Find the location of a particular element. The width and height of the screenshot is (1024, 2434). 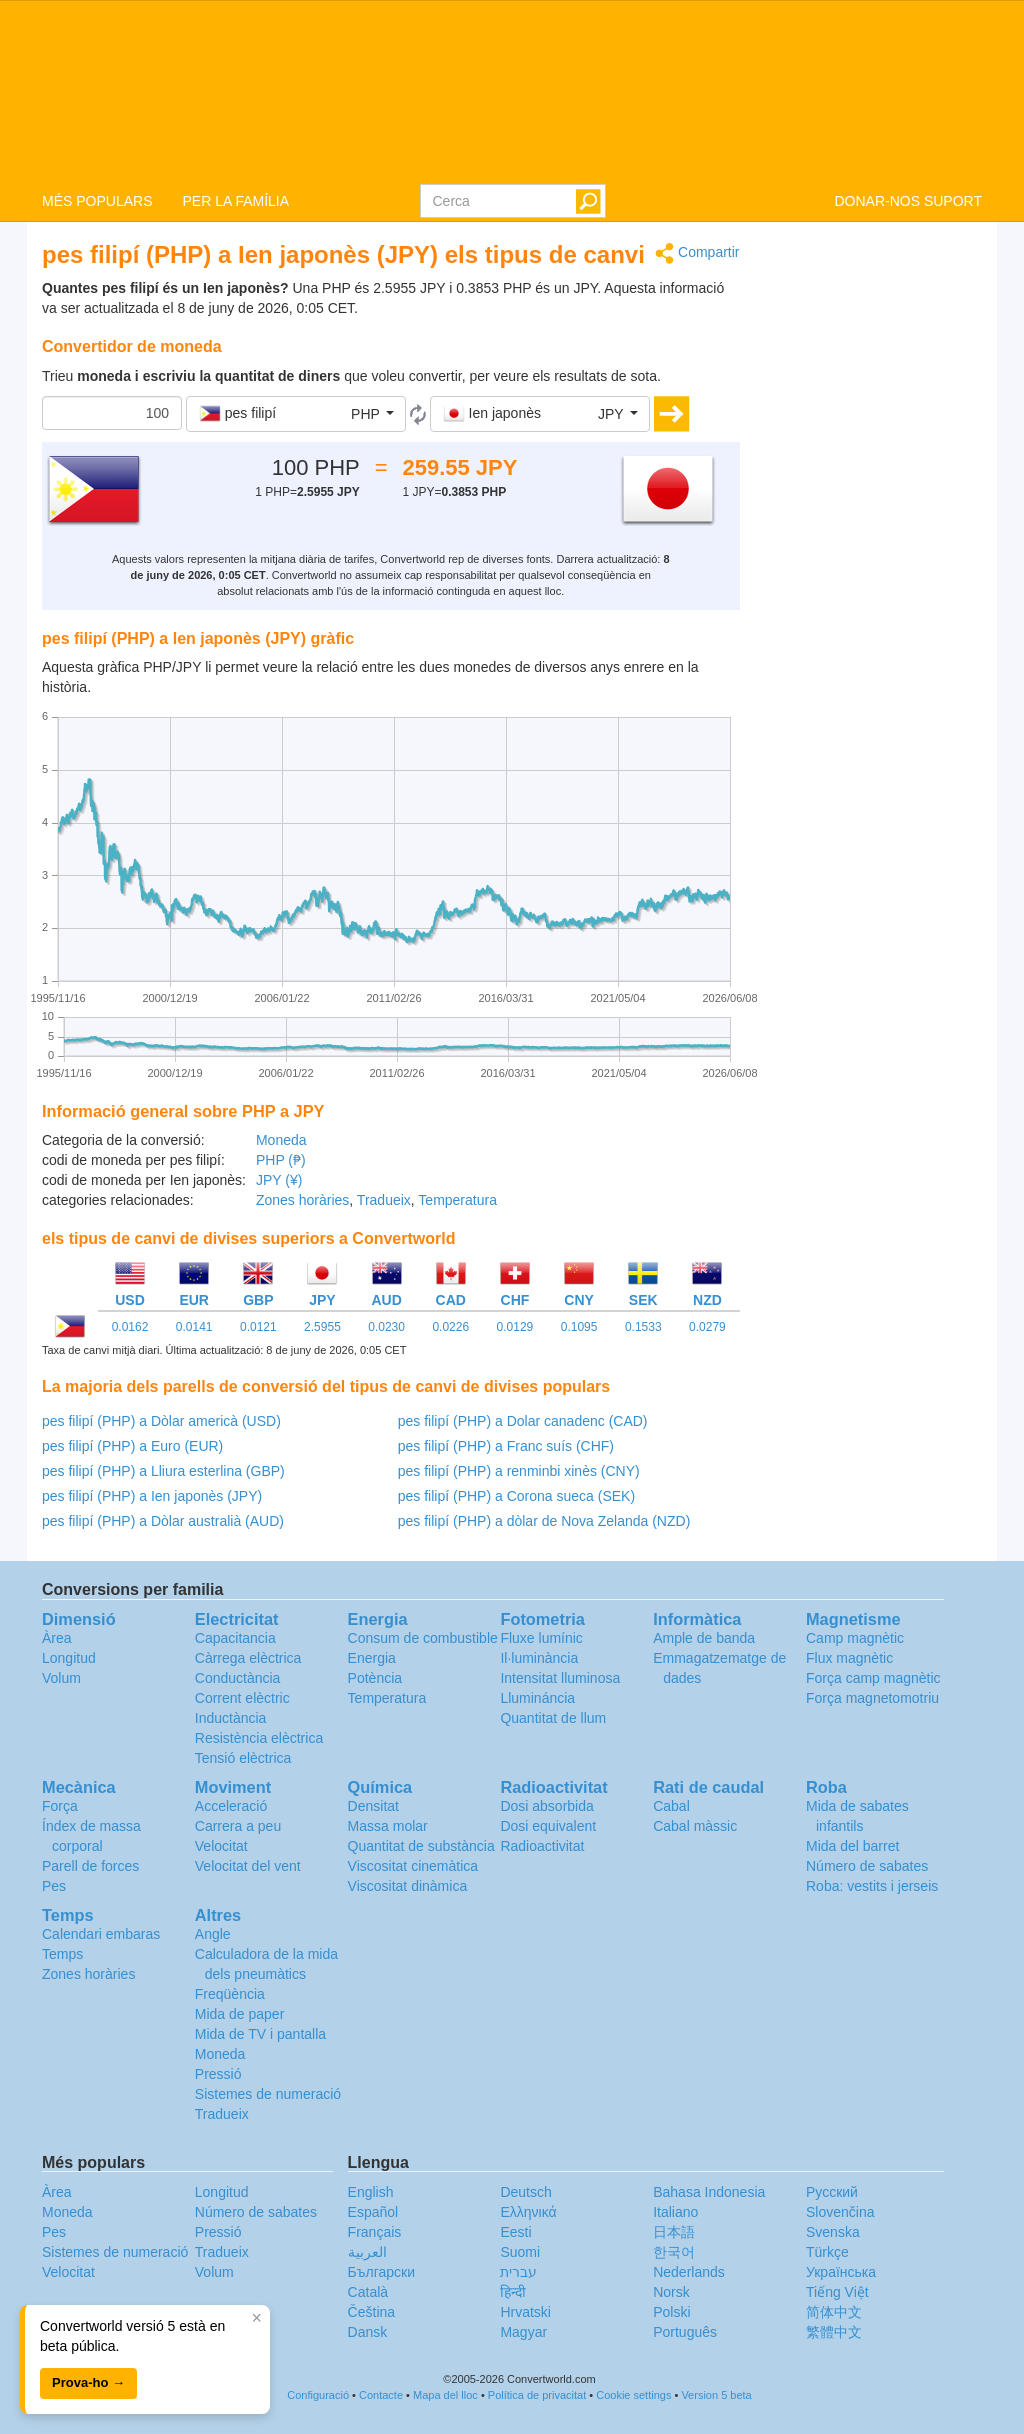

Italiano is located at coordinates (675, 2212).